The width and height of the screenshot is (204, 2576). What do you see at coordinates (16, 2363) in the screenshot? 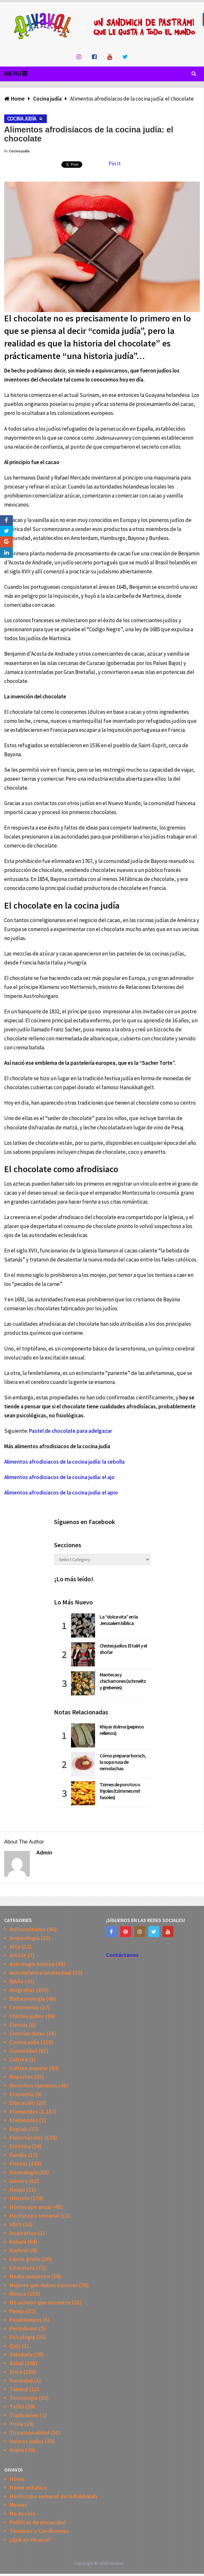
I see `Salud` at bounding box center [16, 2363].